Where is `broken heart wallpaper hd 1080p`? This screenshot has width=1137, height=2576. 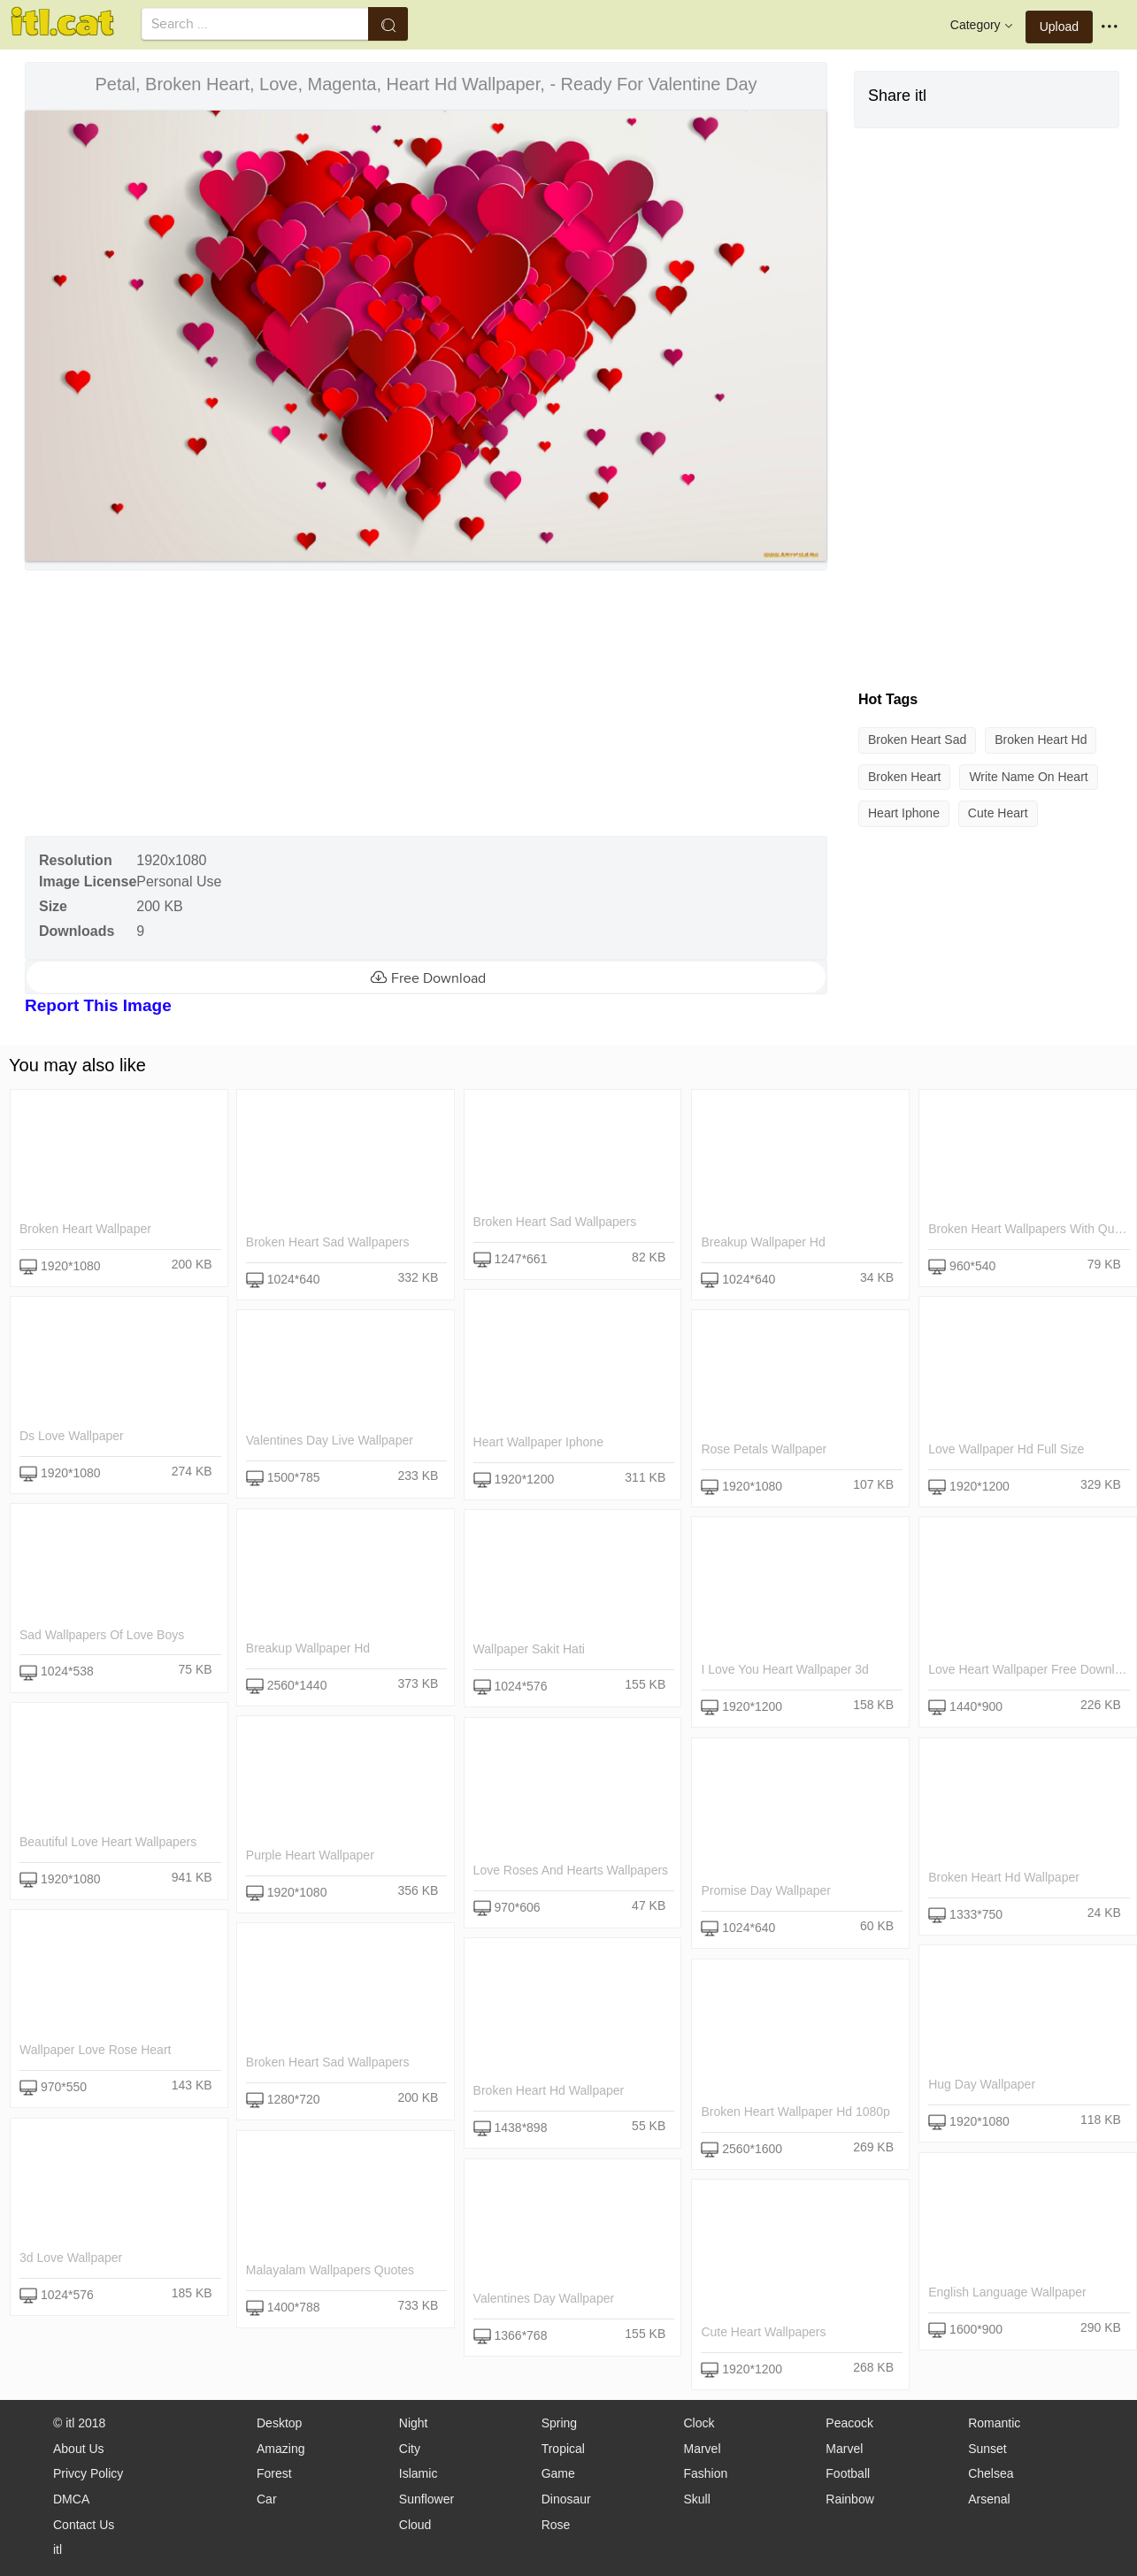 broken heart wallpaper hd 1080p is located at coordinates (795, 2112).